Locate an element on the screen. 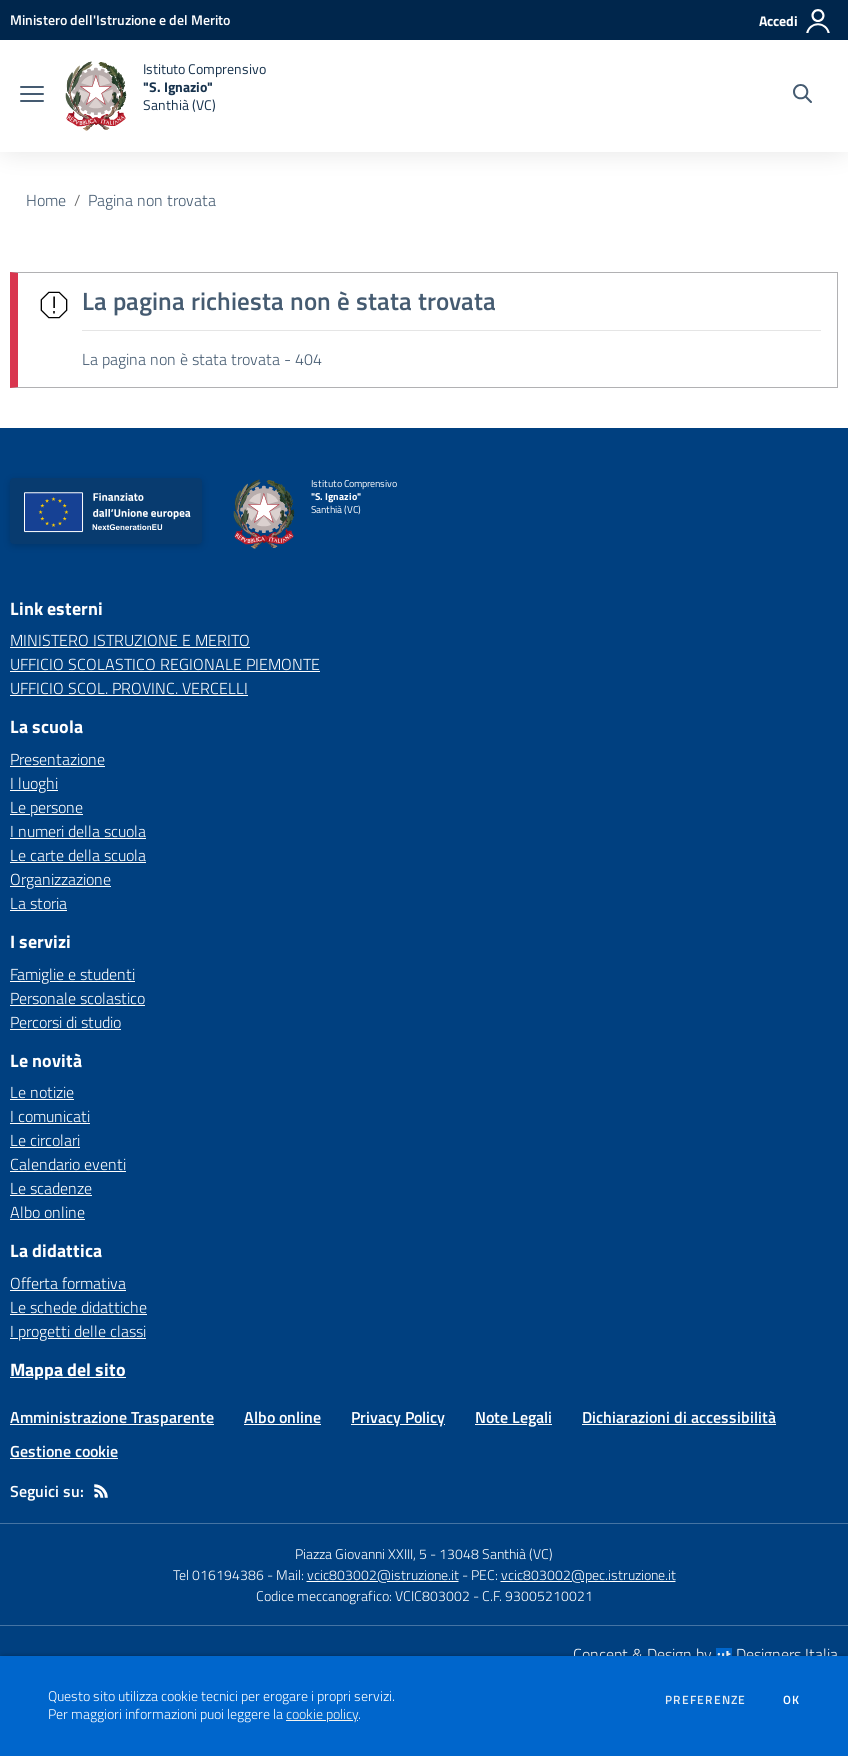  Le scadenze is located at coordinates (51, 1188).